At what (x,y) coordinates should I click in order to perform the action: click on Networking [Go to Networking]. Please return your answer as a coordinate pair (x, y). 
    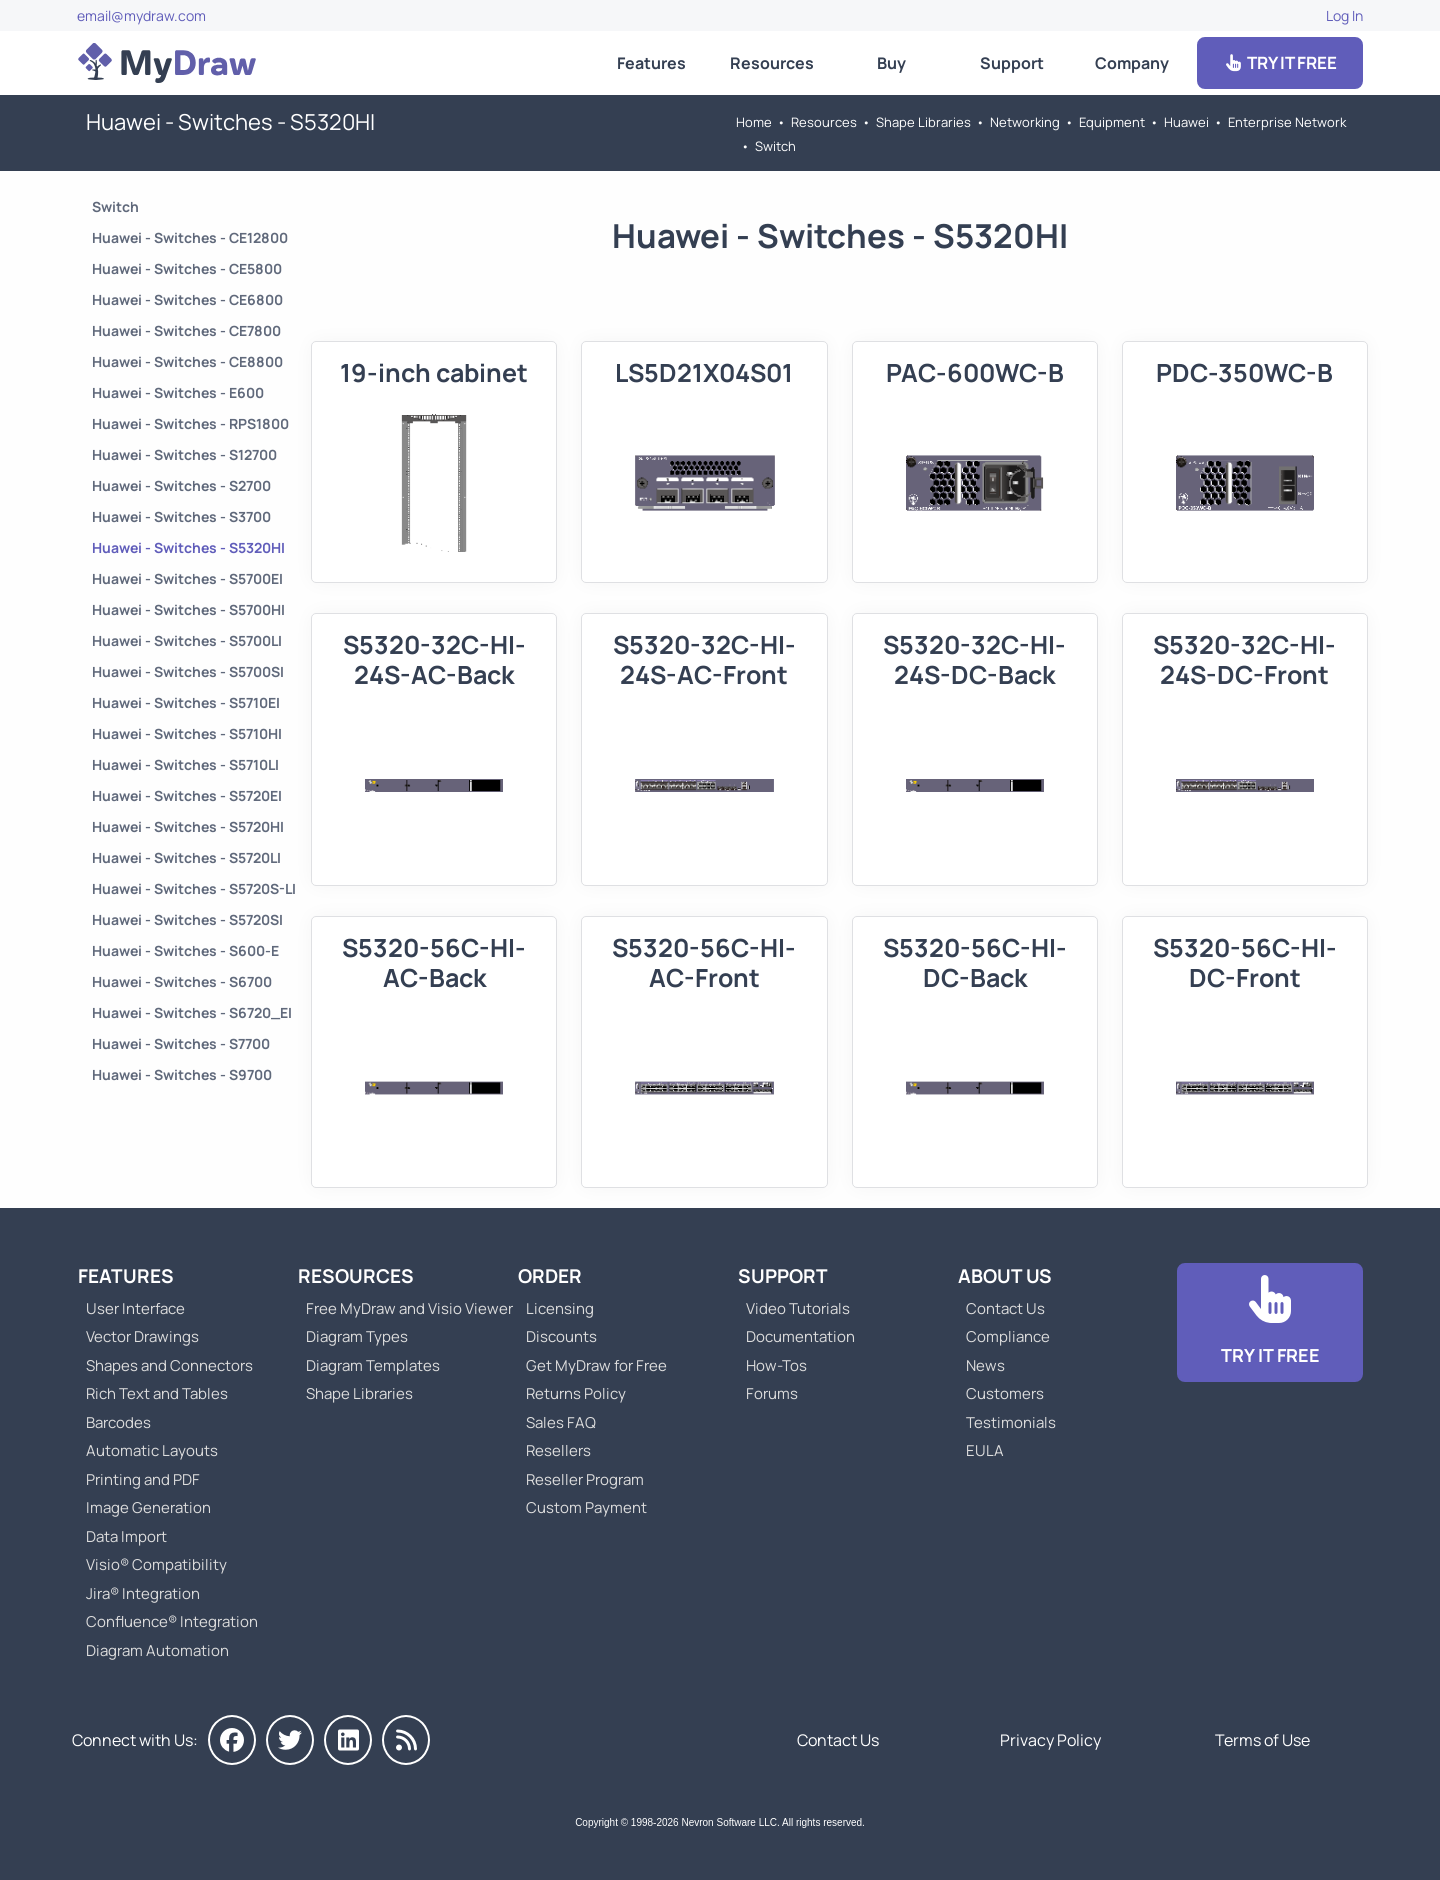
    Looking at the image, I should click on (1025, 122).